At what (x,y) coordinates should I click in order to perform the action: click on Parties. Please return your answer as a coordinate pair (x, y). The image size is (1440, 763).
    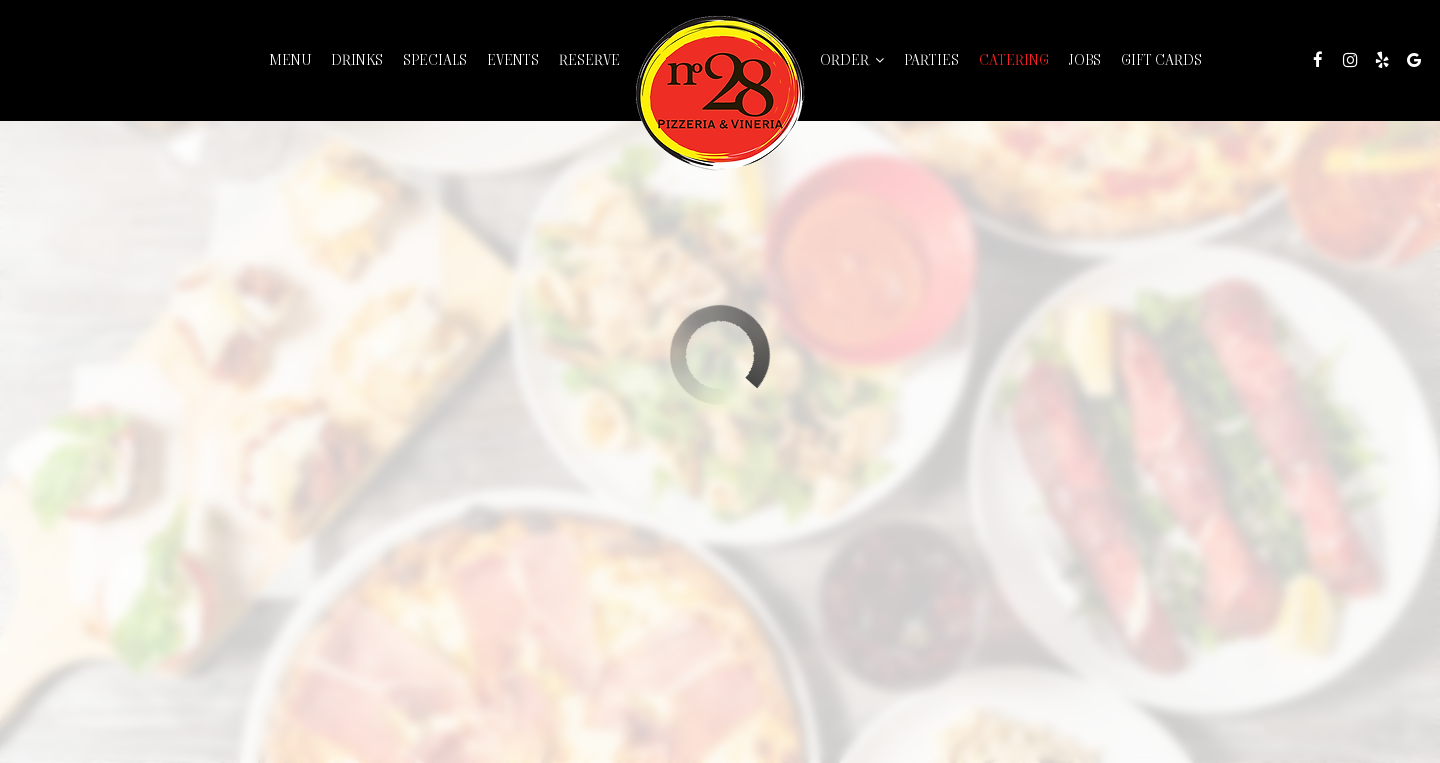
    Looking at the image, I should click on (931, 60).